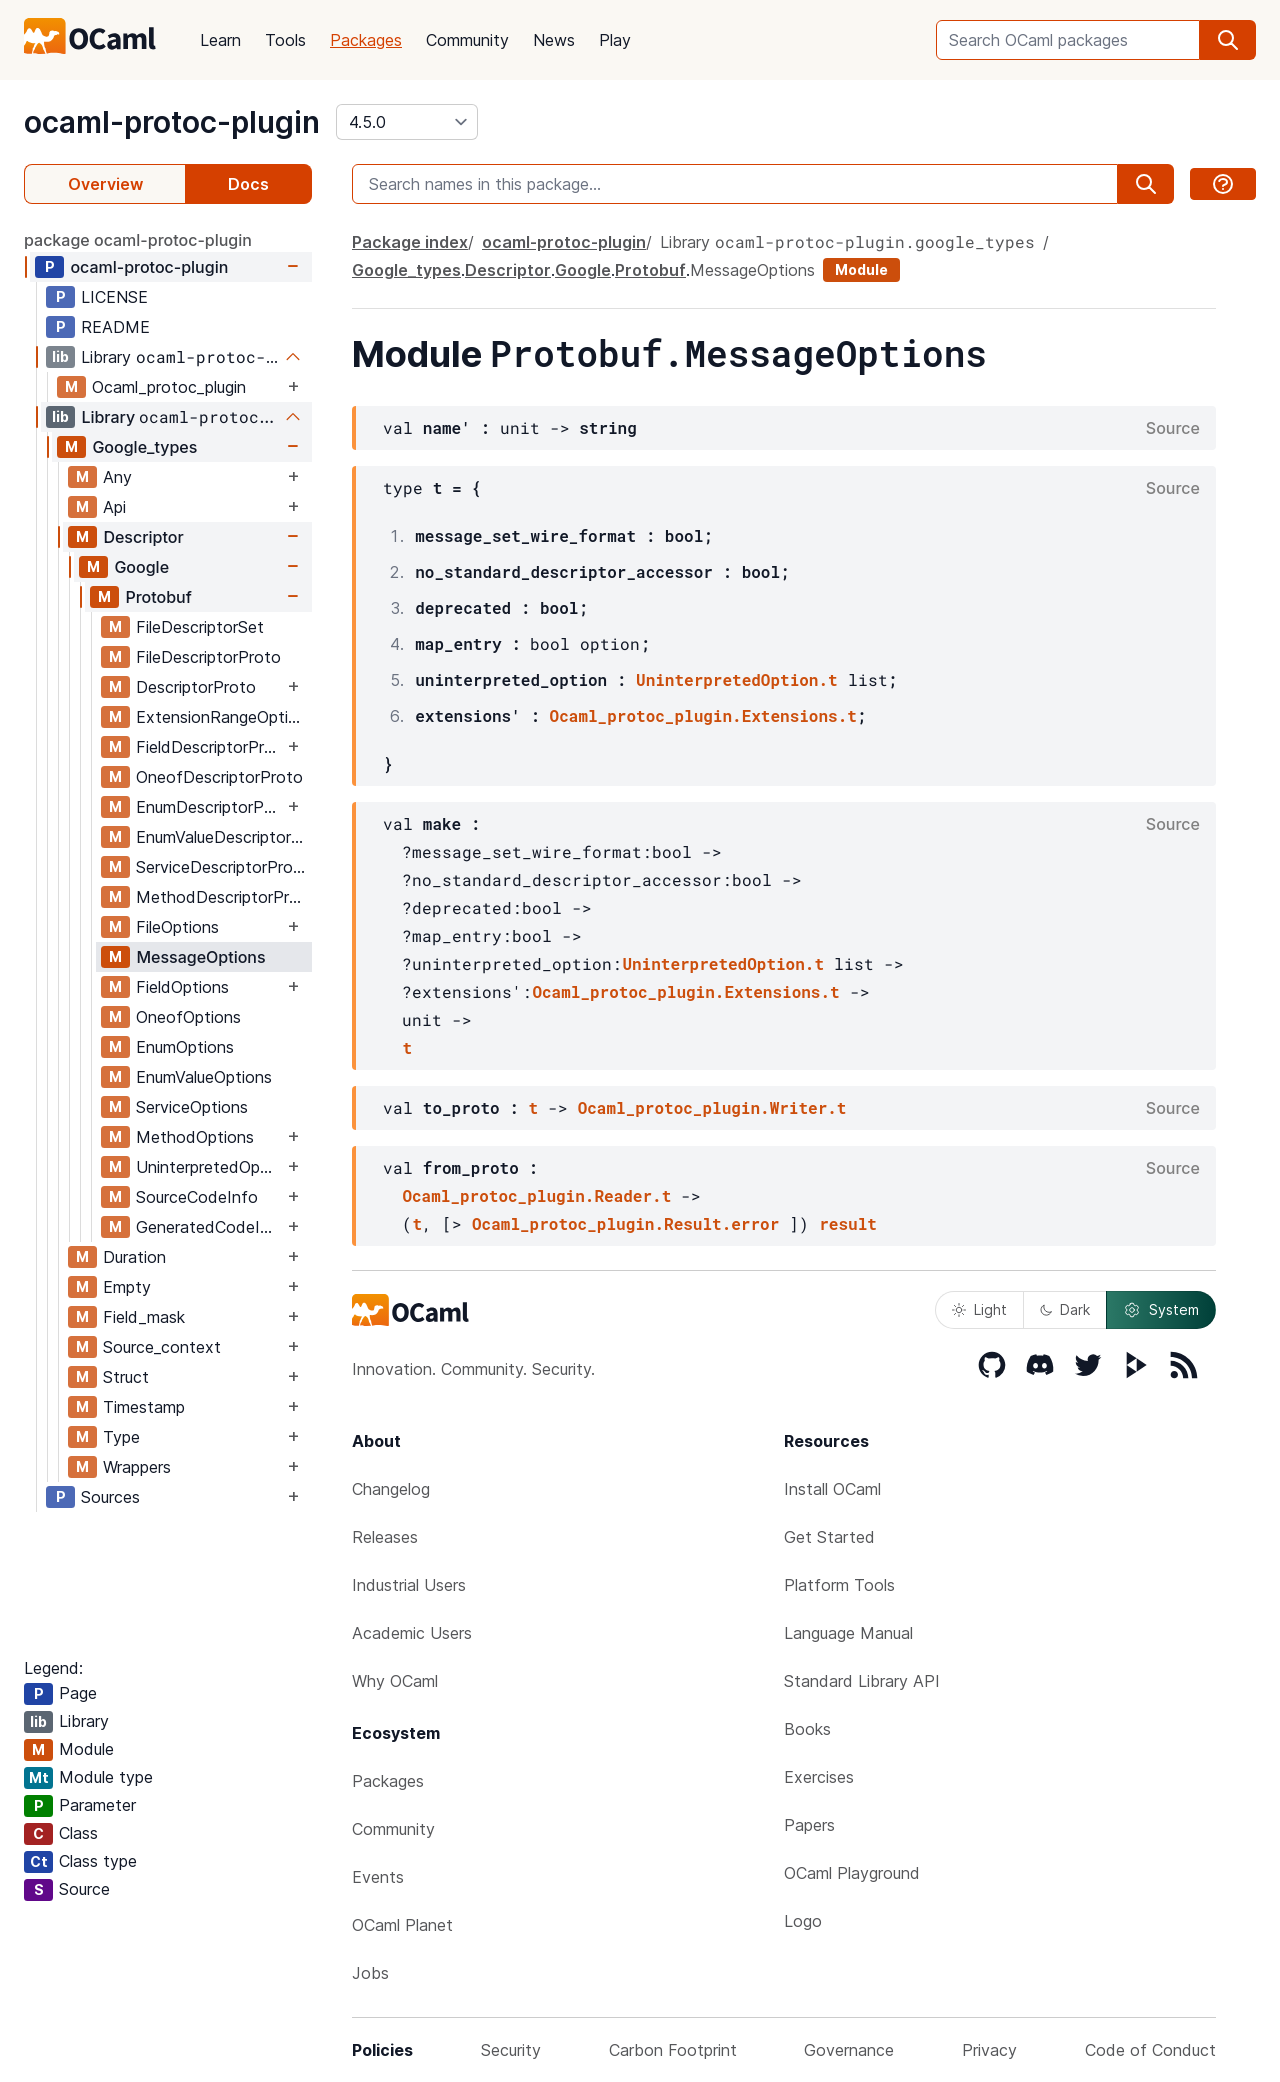  I want to click on Books, so click(807, 1729).